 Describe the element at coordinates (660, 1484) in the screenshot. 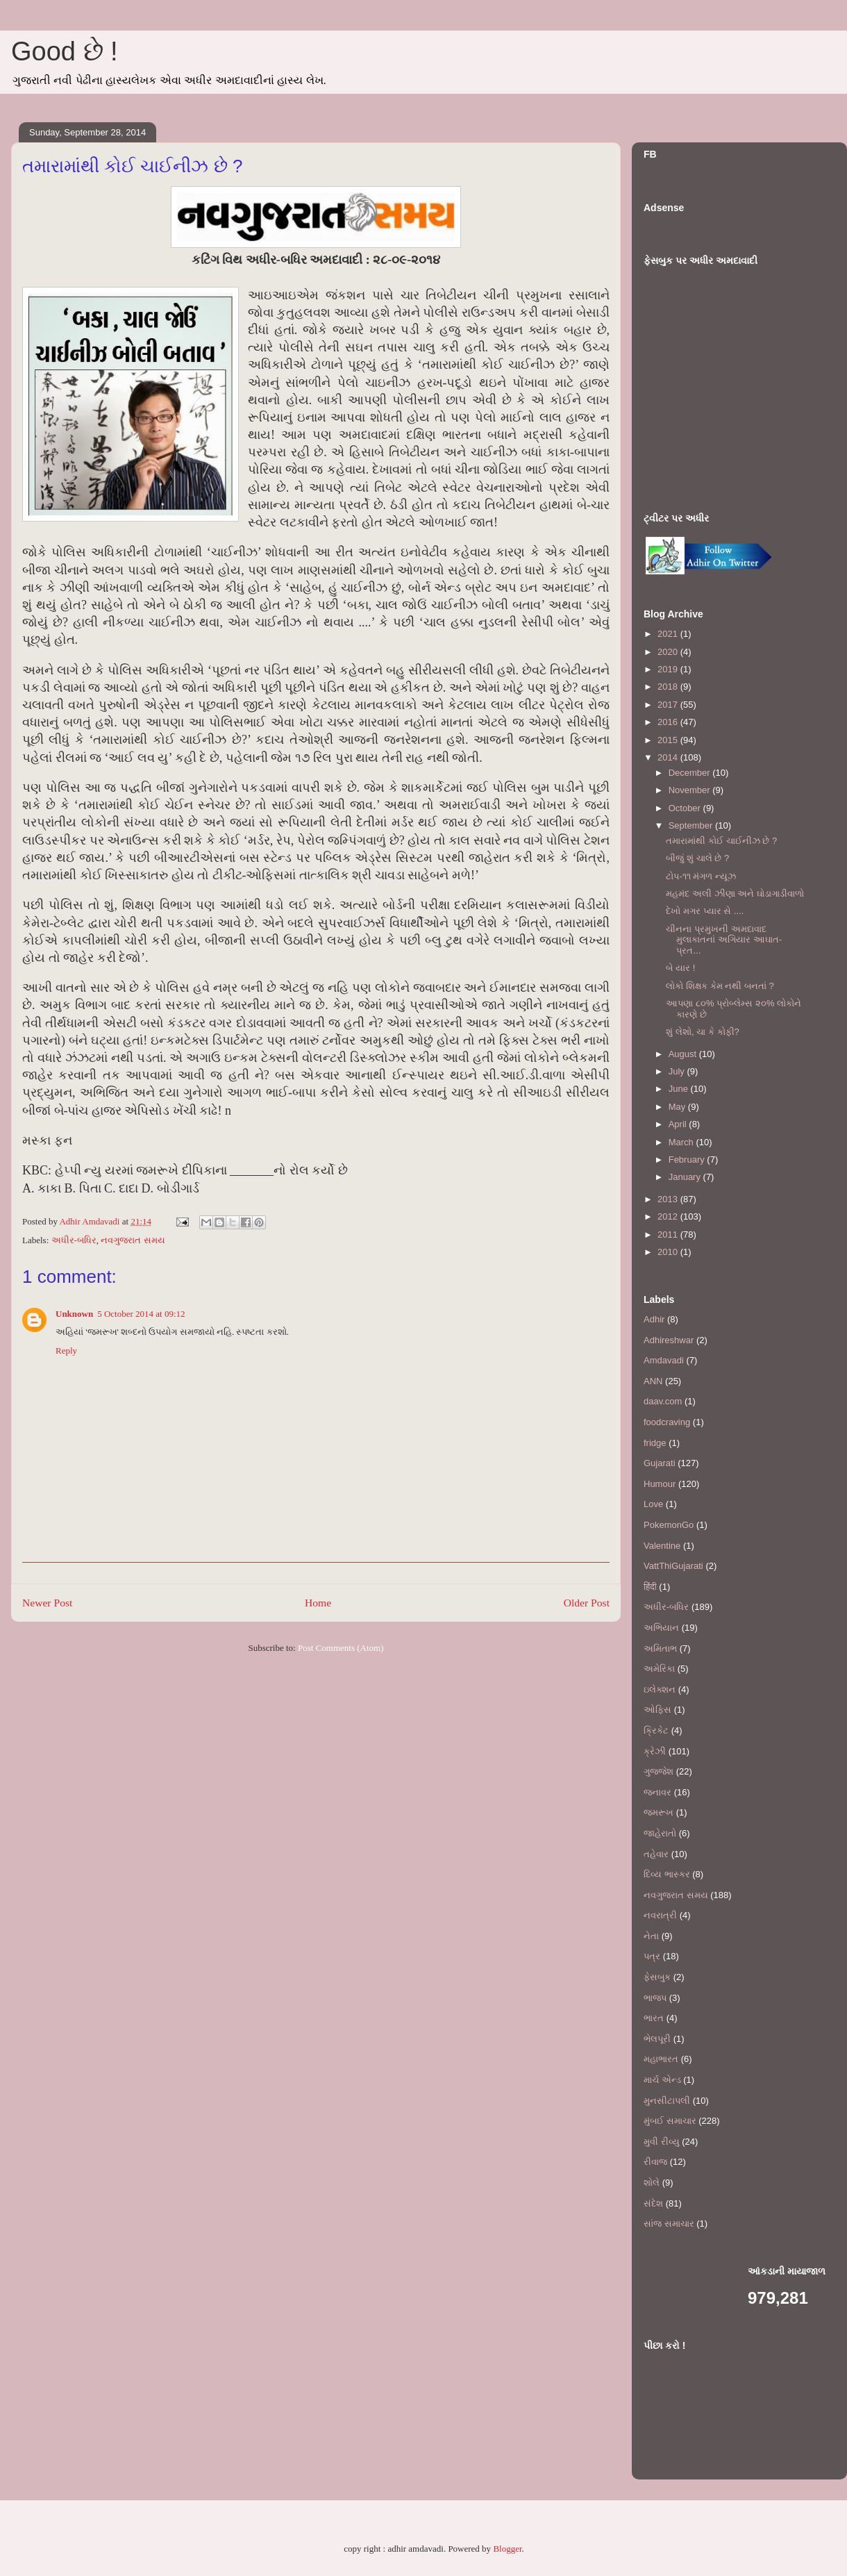

I see `Humour` at that location.